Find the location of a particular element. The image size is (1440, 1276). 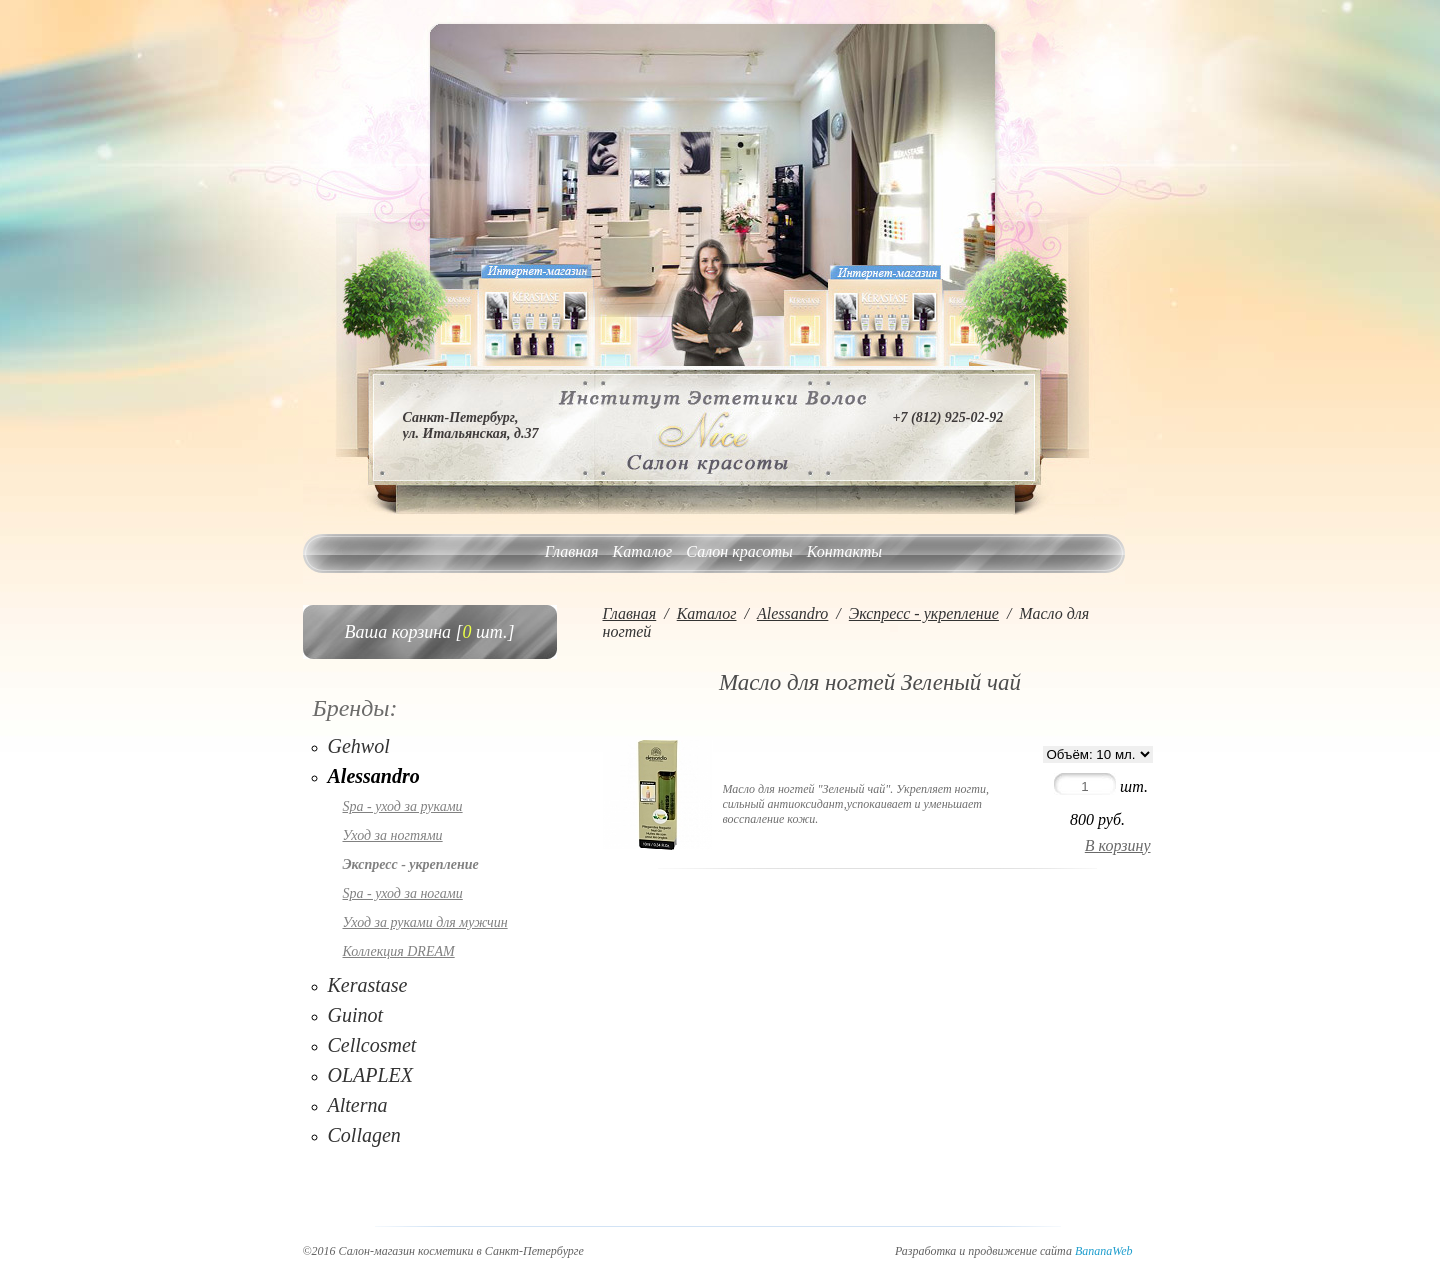

OLAPLEX is located at coordinates (371, 1075).